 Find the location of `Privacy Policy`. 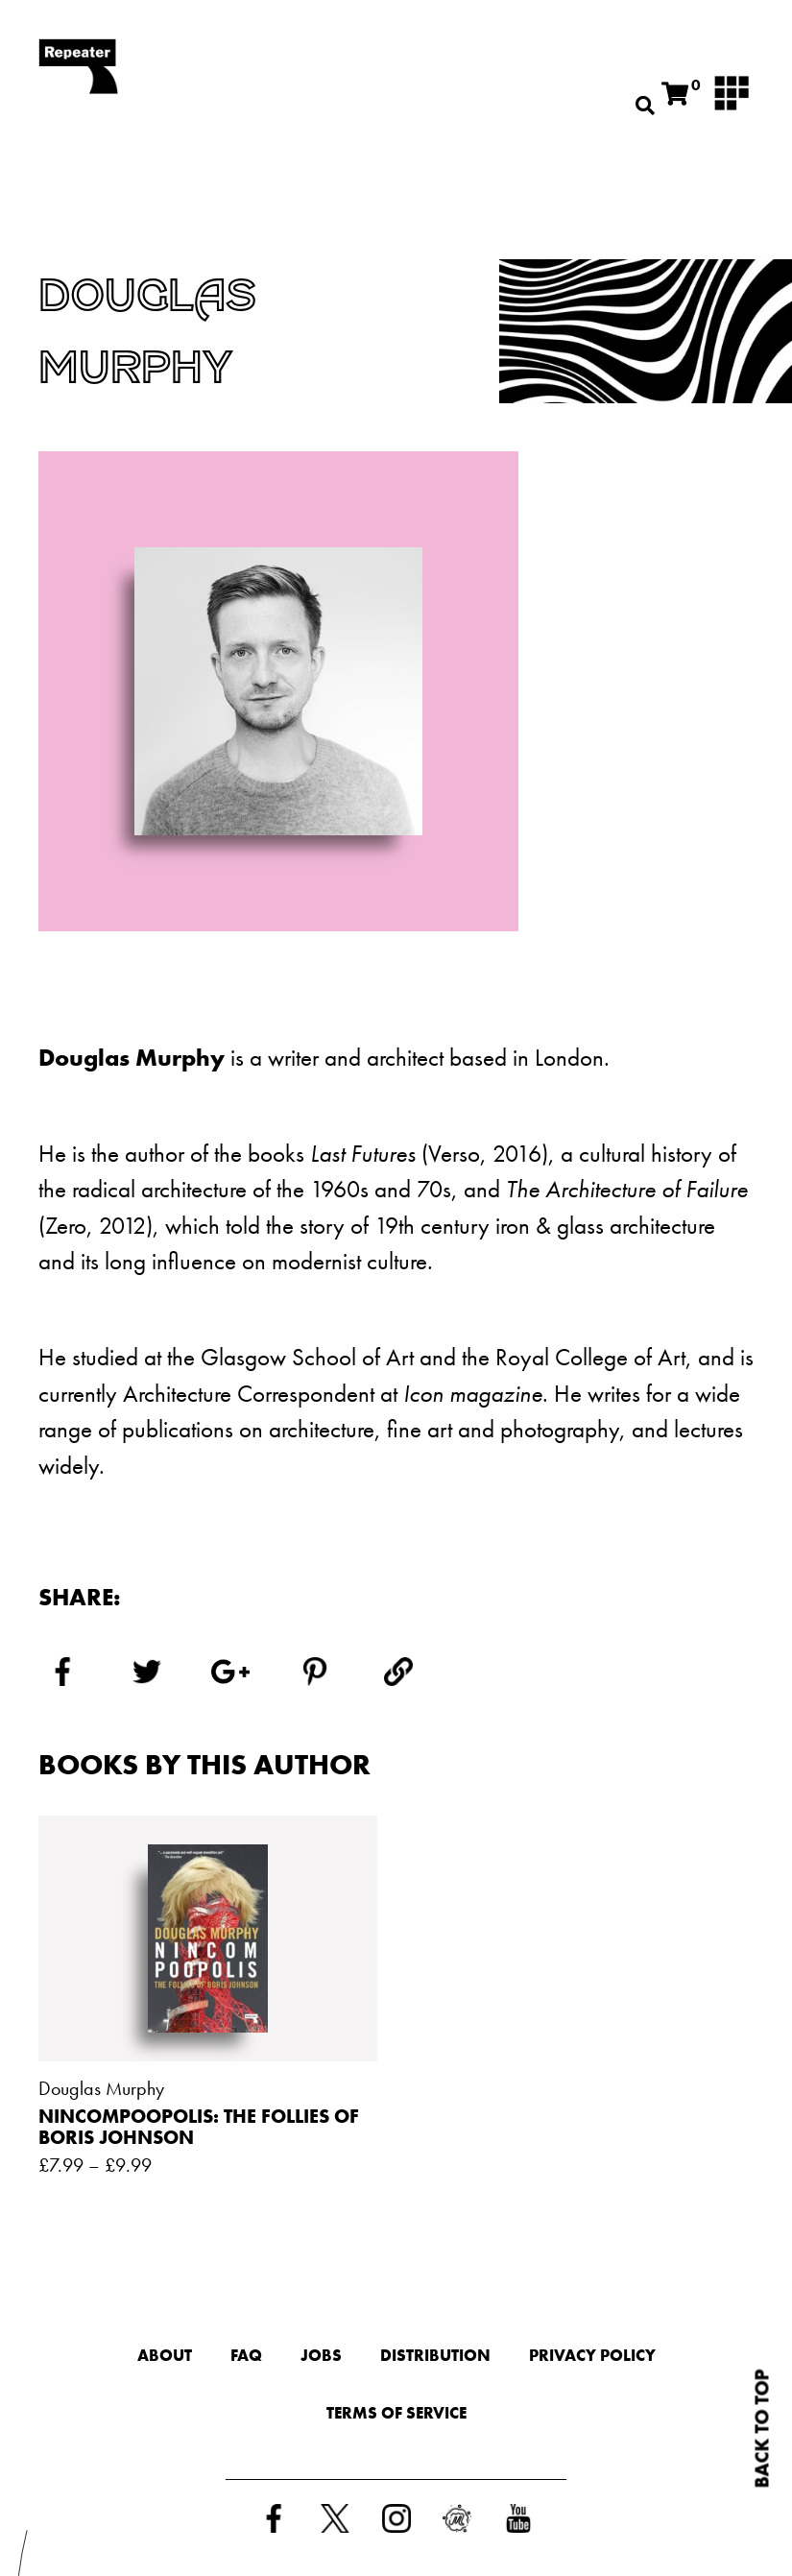

Privacy Policy is located at coordinates (592, 2355).